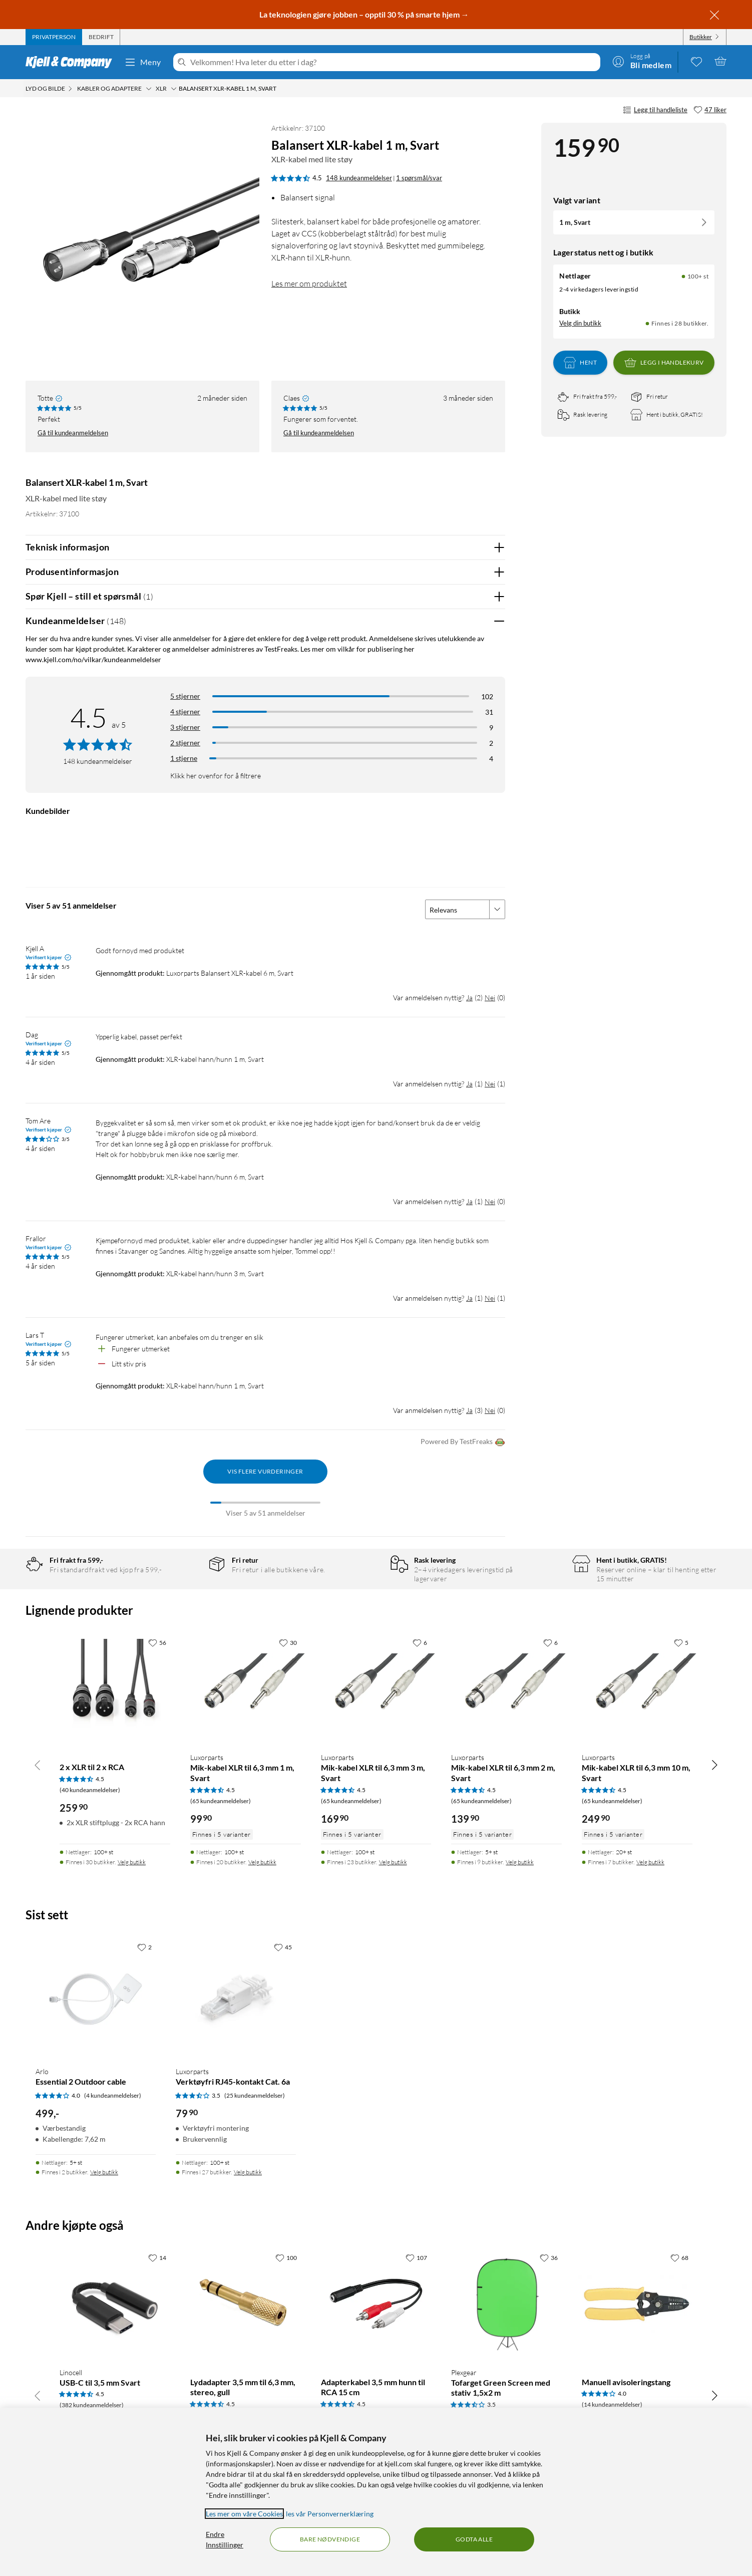 The width and height of the screenshot is (752, 2576). Describe the element at coordinates (283, 1947) in the screenshot. I see `[45 liker]` at that location.